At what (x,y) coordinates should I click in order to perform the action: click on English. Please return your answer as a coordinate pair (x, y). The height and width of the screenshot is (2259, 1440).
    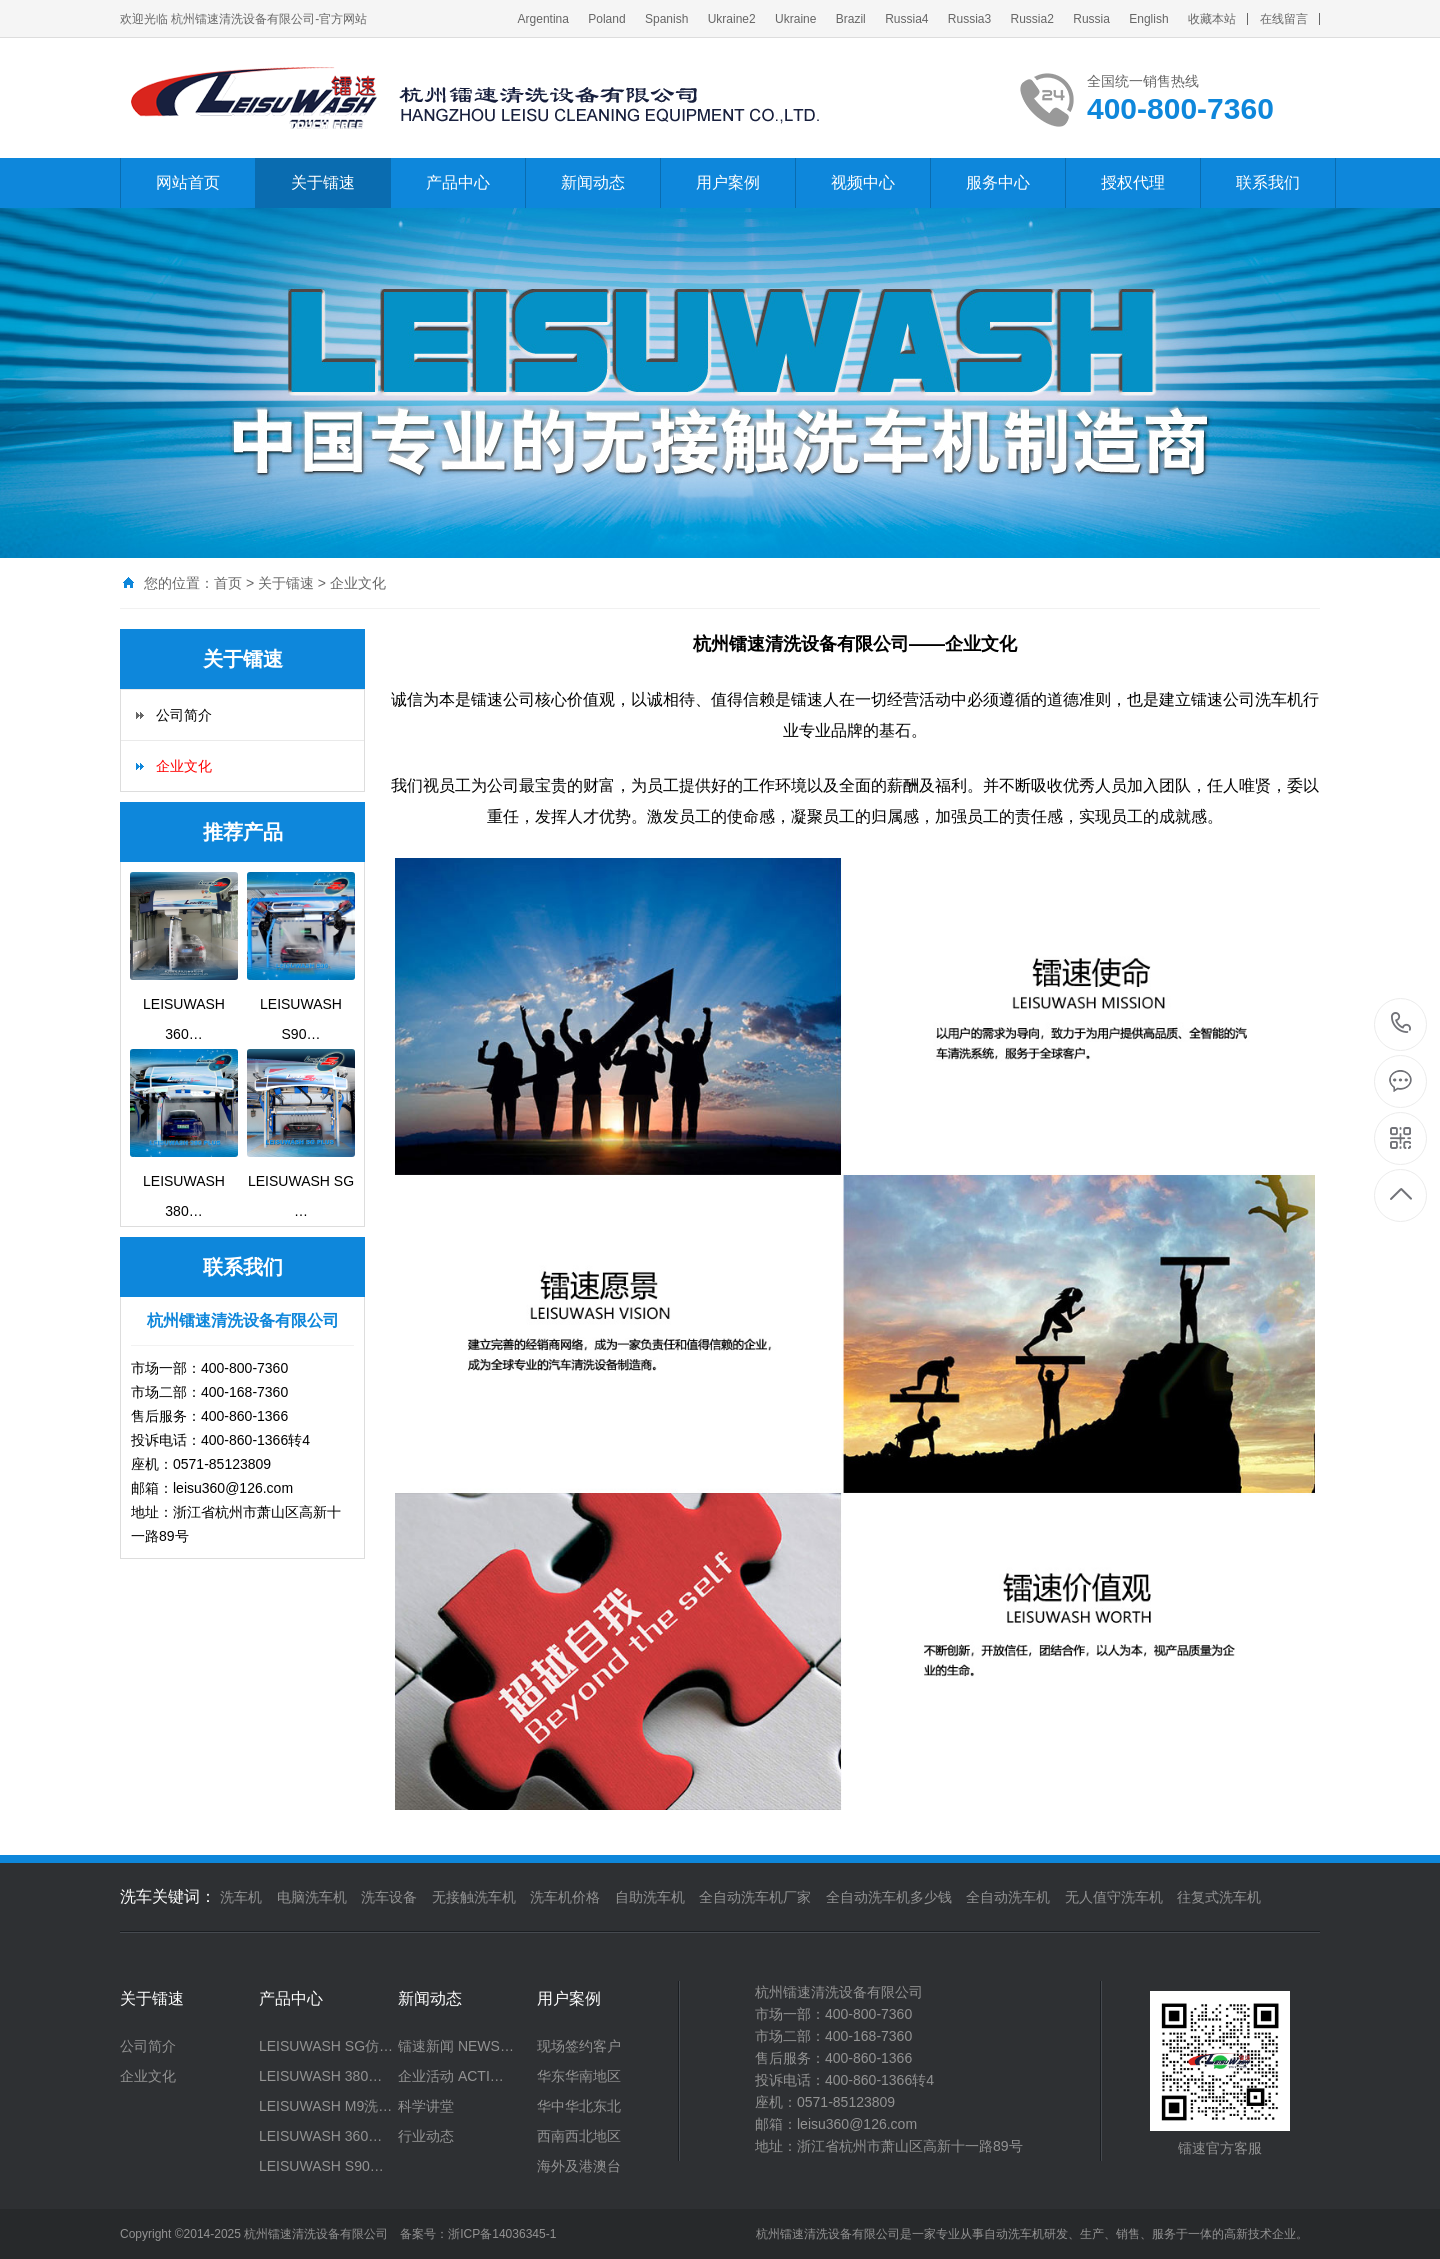
    Looking at the image, I should click on (1148, 19).